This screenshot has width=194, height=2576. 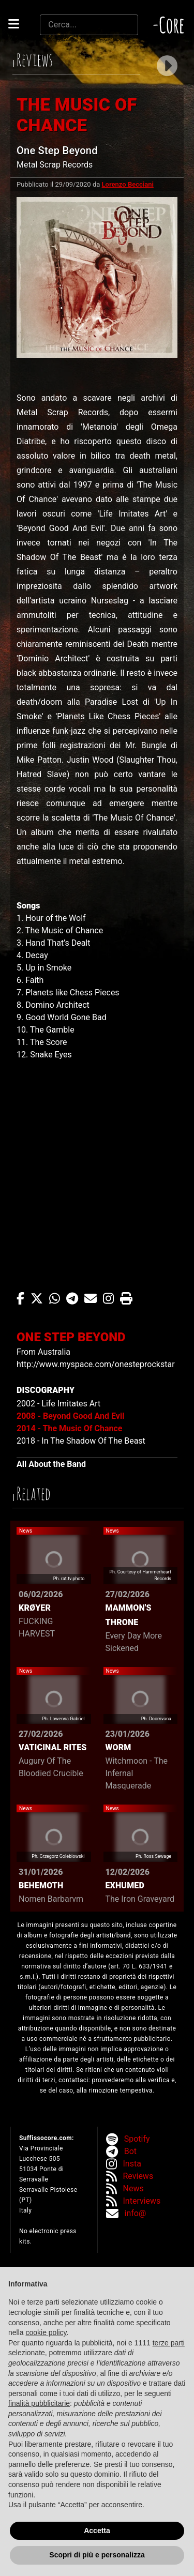 I want to click on info@, so click(x=135, y=2213).